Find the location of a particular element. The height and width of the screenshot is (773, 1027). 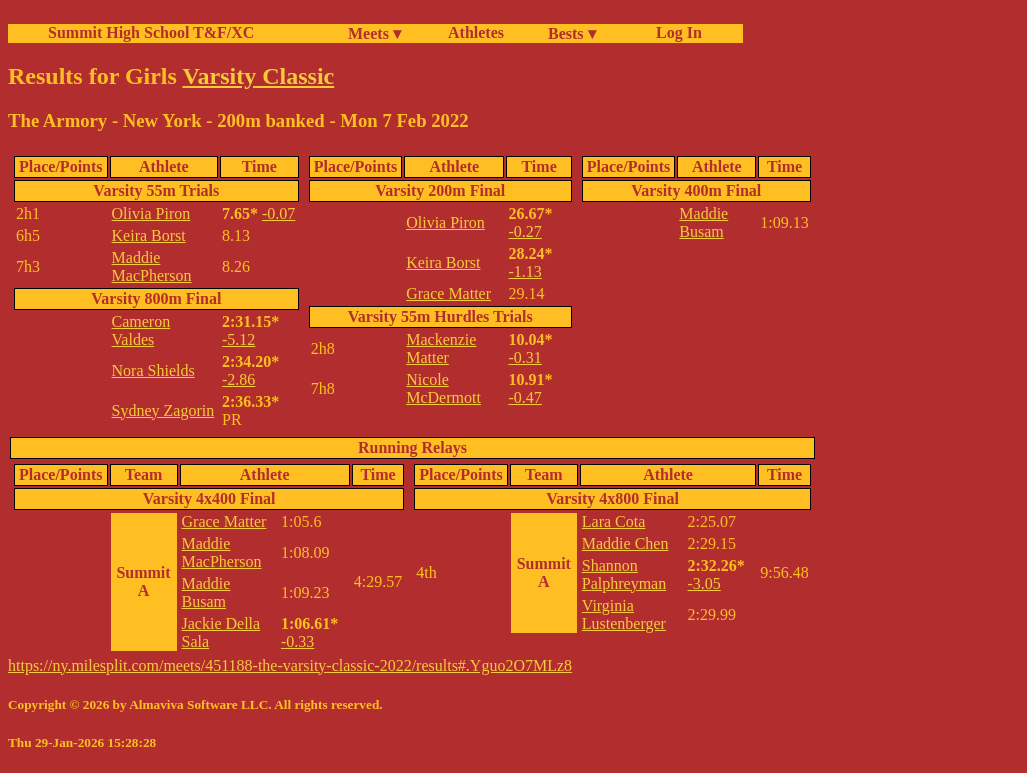

-0.47 is located at coordinates (524, 397).